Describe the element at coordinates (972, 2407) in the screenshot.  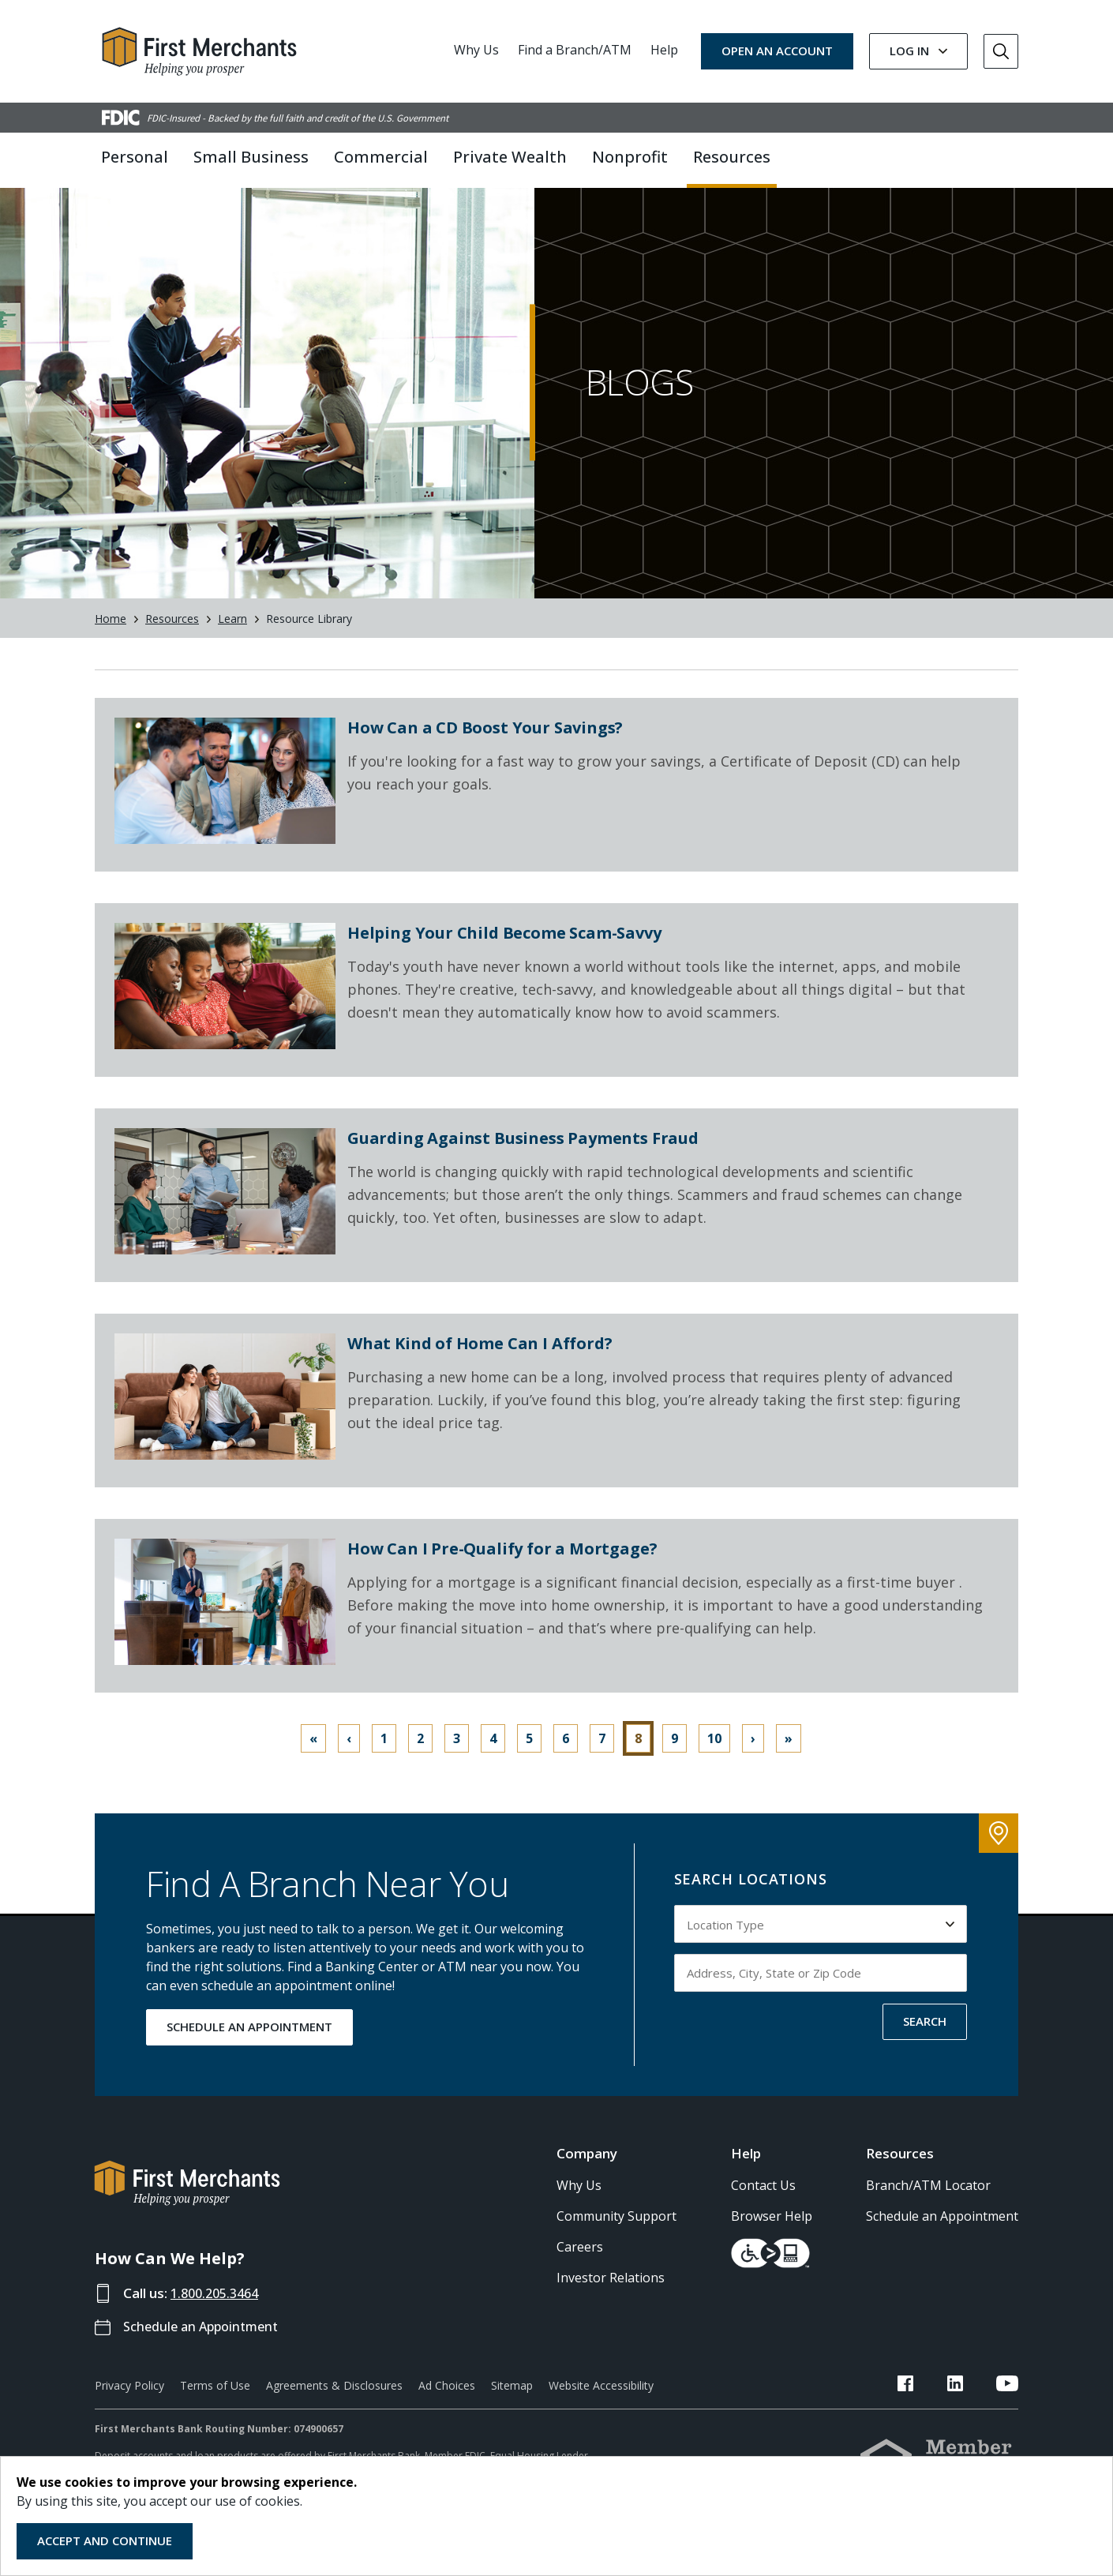
I see `[FMB LinkedIn Link]` at that location.